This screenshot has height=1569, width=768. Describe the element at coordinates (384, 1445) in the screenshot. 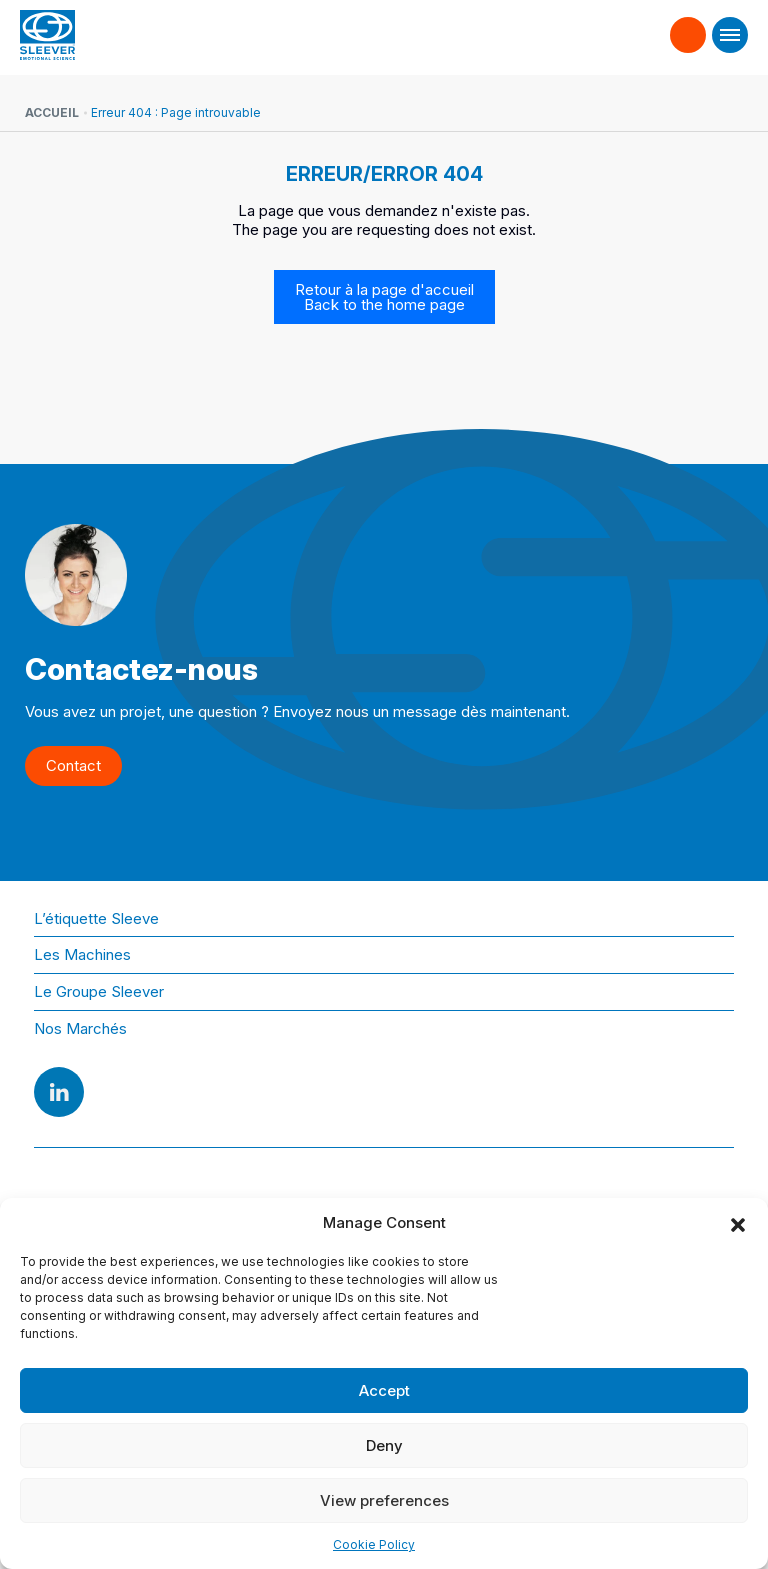

I see `Deny` at that location.